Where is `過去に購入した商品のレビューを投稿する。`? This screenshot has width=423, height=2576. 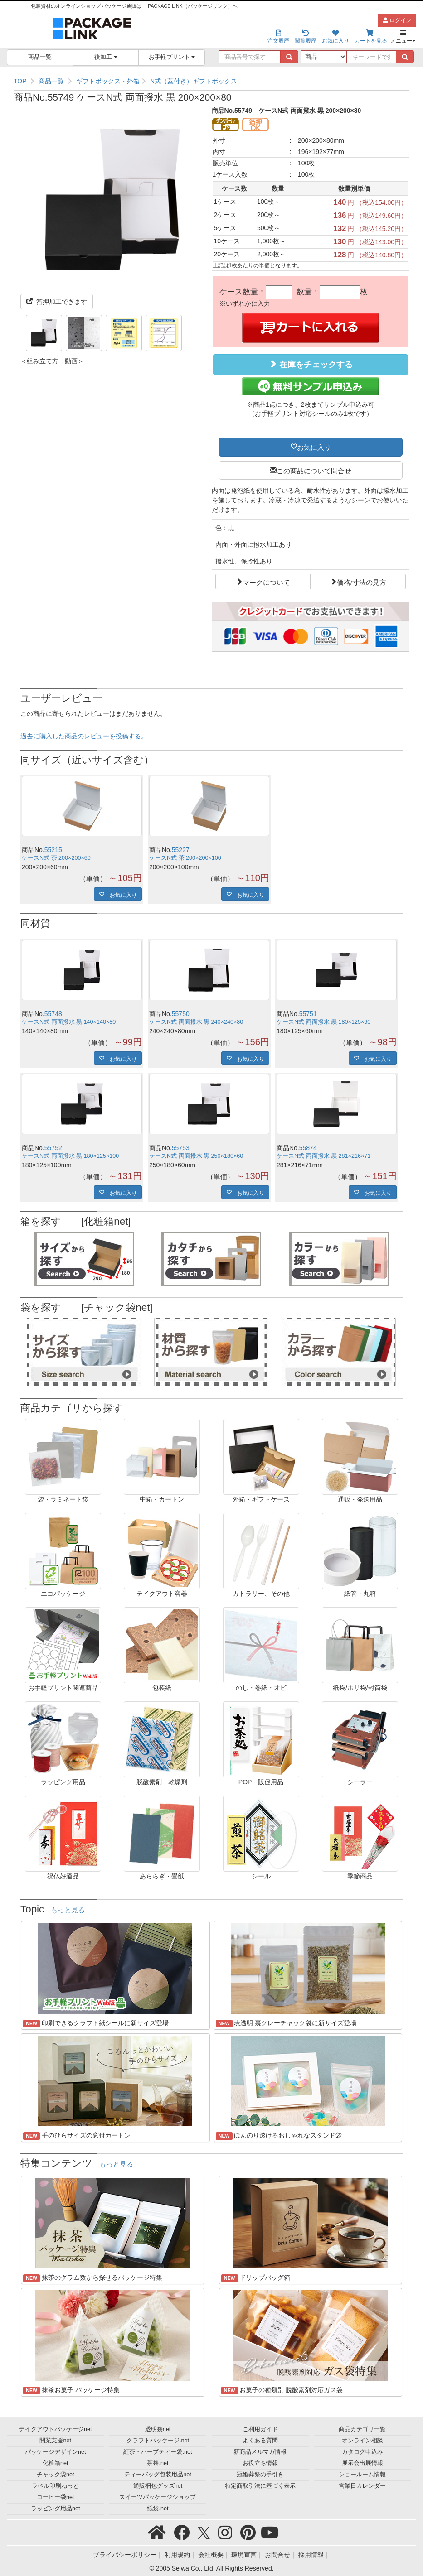 過去に購入した商品のレビューを投稿する。 is located at coordinates (83, 736).